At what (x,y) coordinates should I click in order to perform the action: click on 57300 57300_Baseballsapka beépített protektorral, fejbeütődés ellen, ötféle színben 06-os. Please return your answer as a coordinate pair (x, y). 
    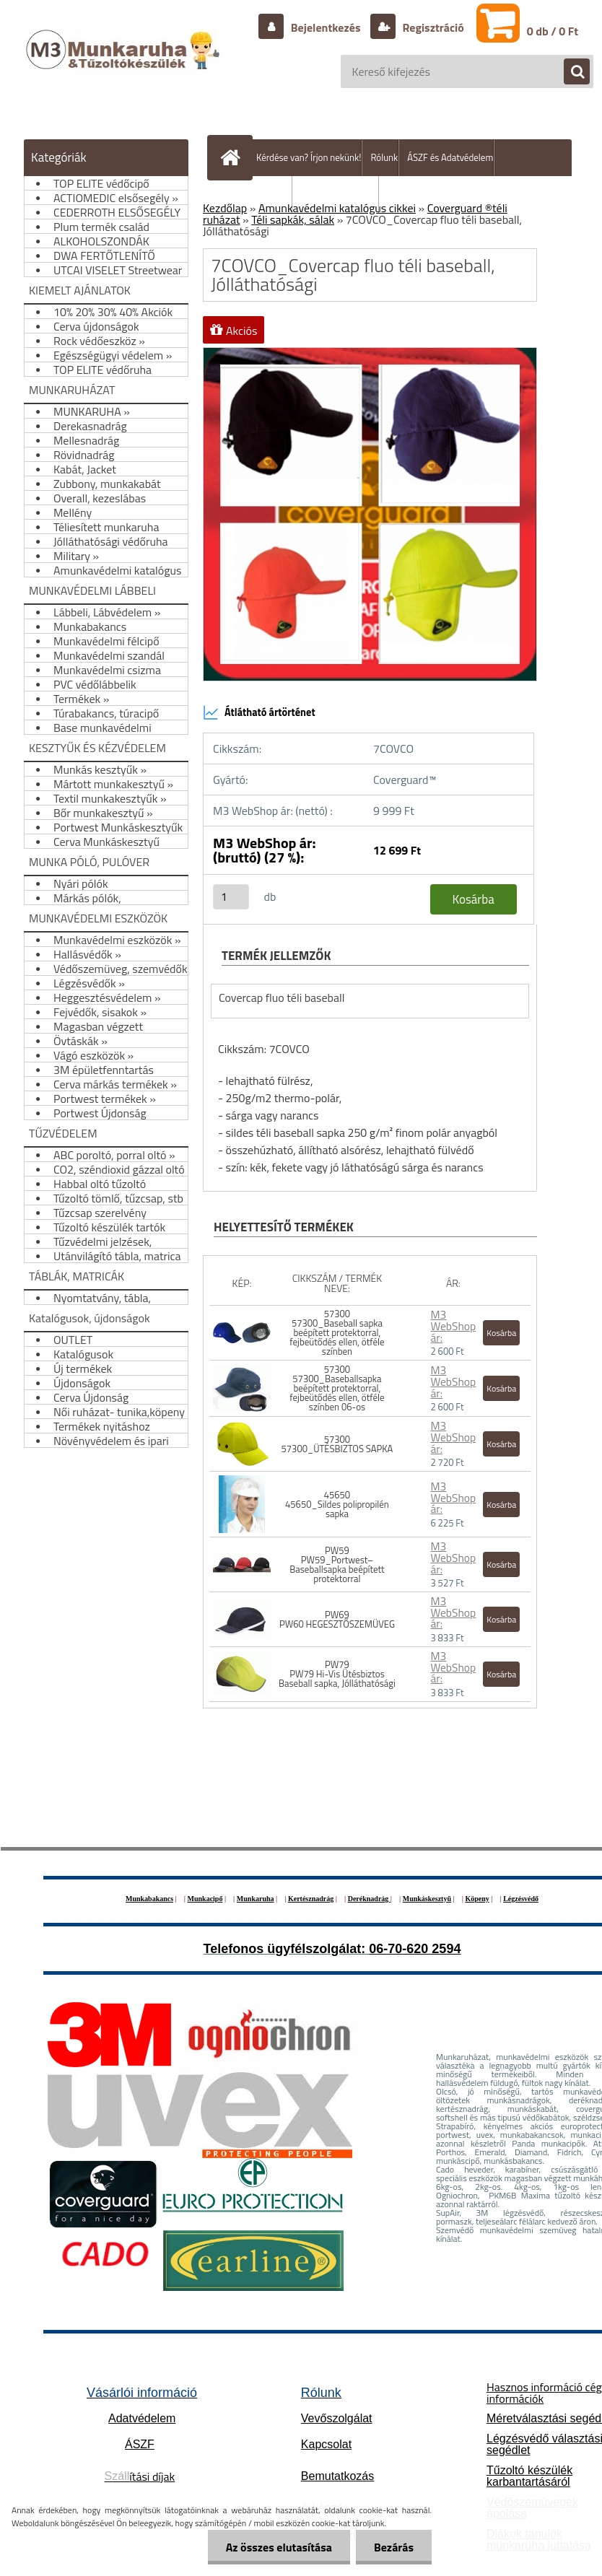
    Looking at the image, I should click on (336, 1388).